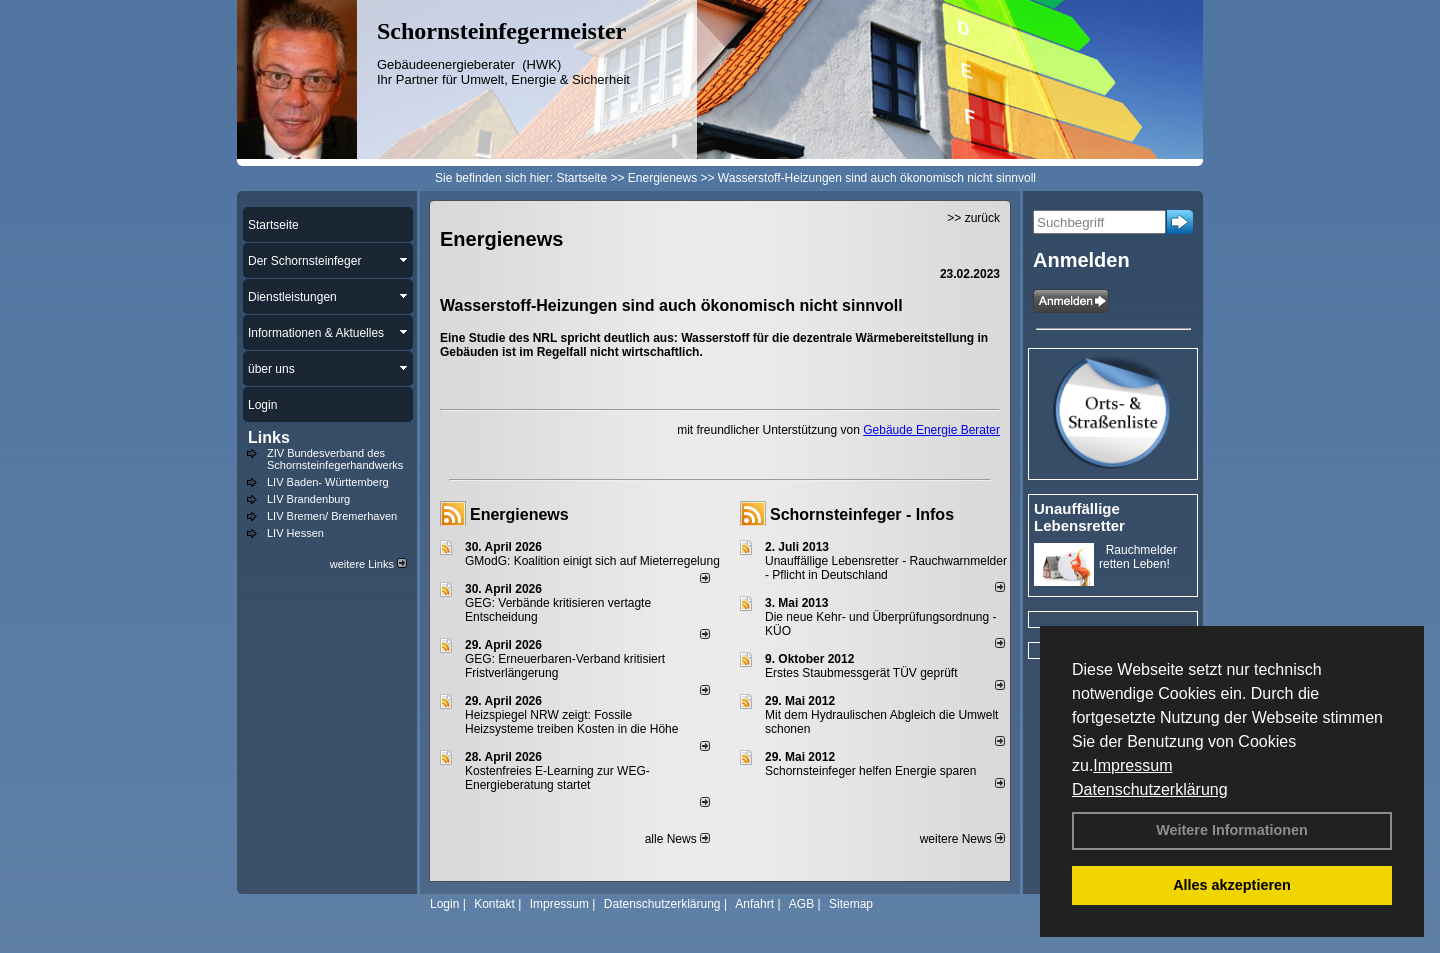 This screenshot has width=1440, height=953. What do you see at coordinates (269, 437) in the screenshot?
I see `Links` at bounding box center [269, 437].